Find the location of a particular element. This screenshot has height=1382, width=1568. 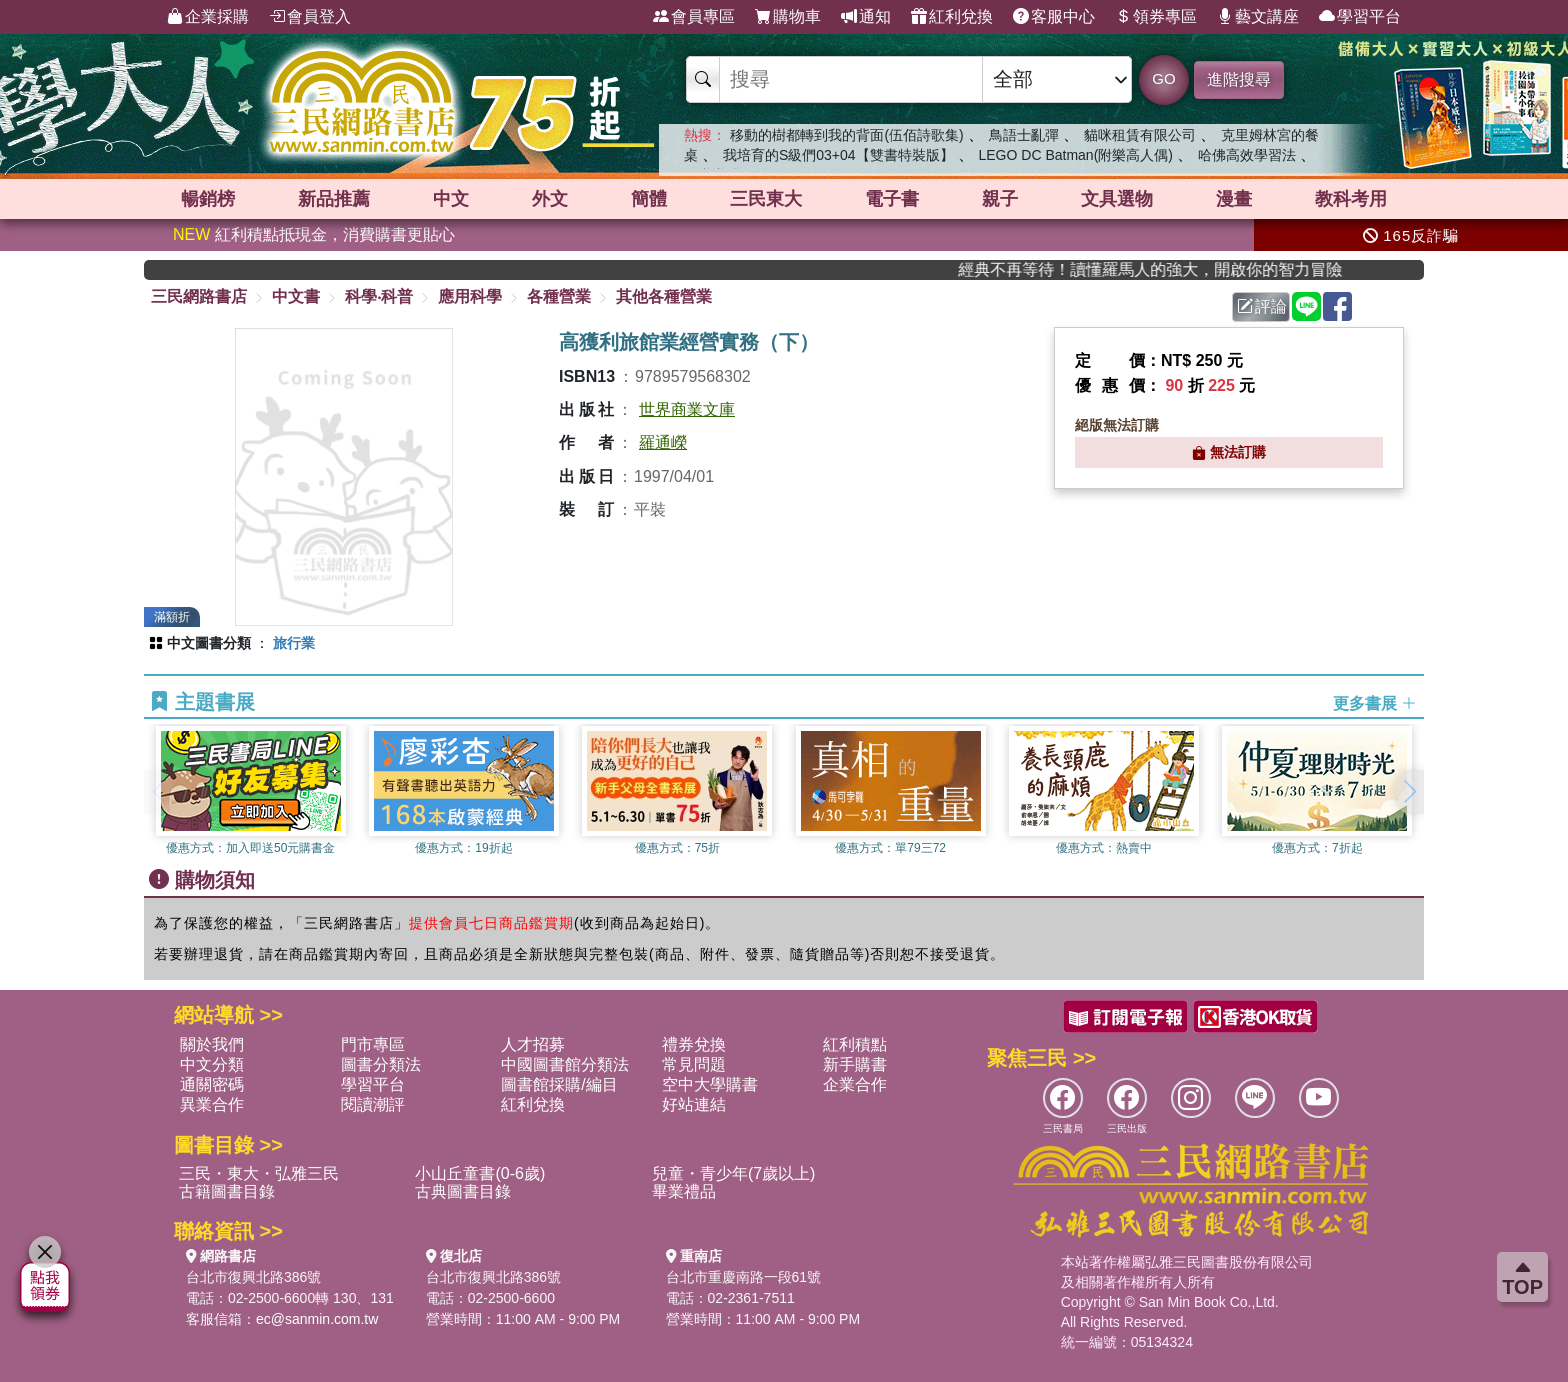

GO is located at coordinates (1163, 78).